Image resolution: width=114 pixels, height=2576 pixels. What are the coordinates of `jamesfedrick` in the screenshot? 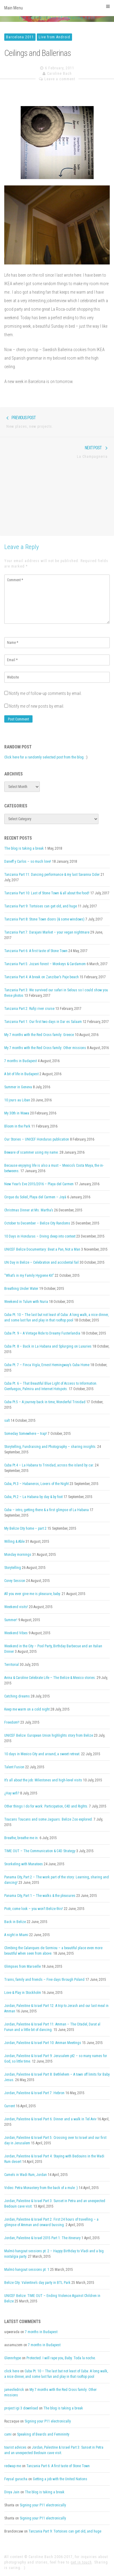 It's located at (14, 2390).